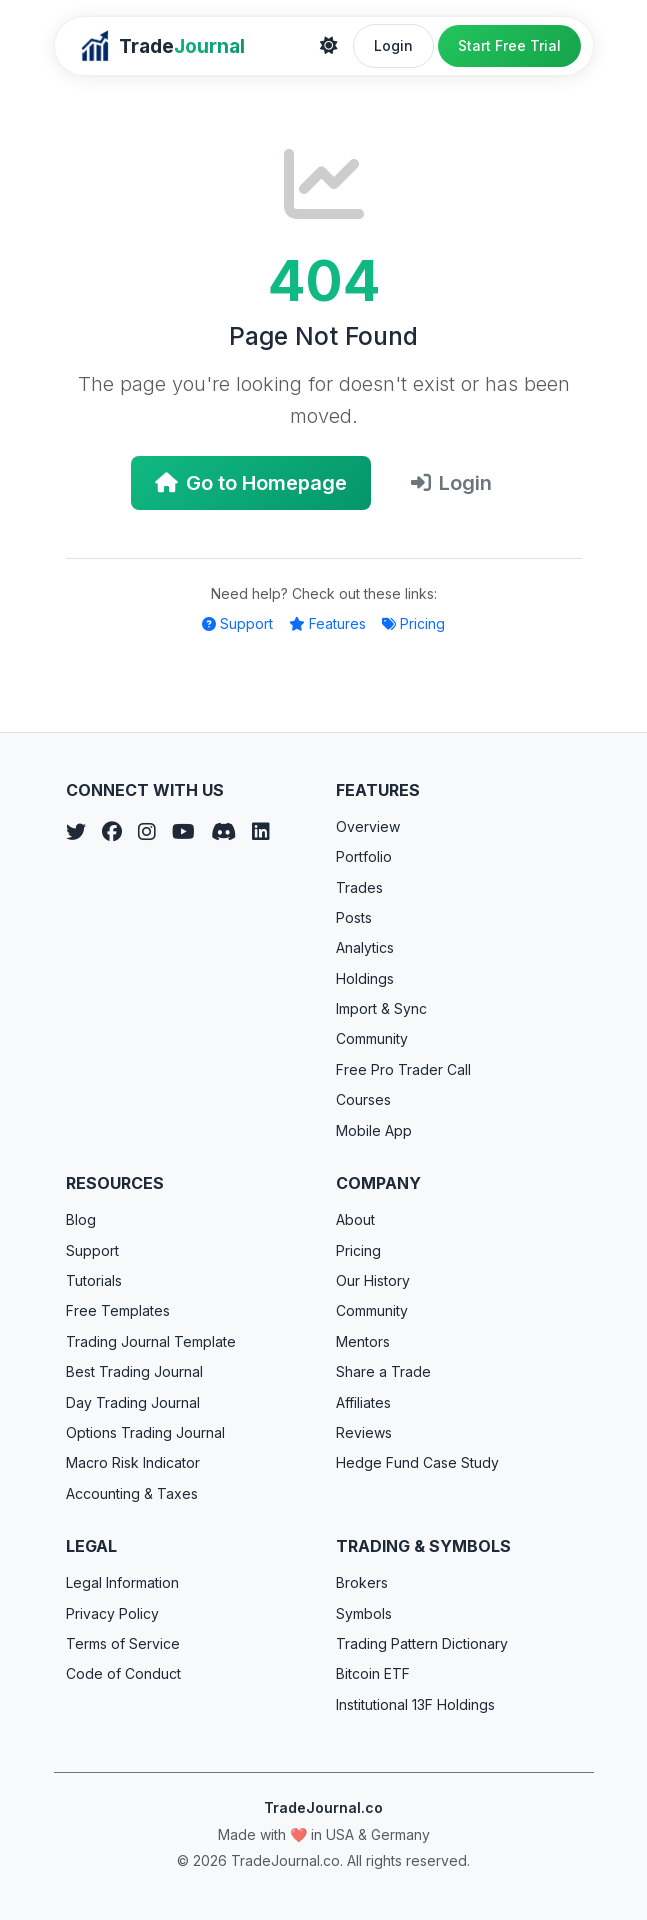 This screenshot has height=1920, width=647. I want to click on Best Trading Journal, so click(134, 1371).